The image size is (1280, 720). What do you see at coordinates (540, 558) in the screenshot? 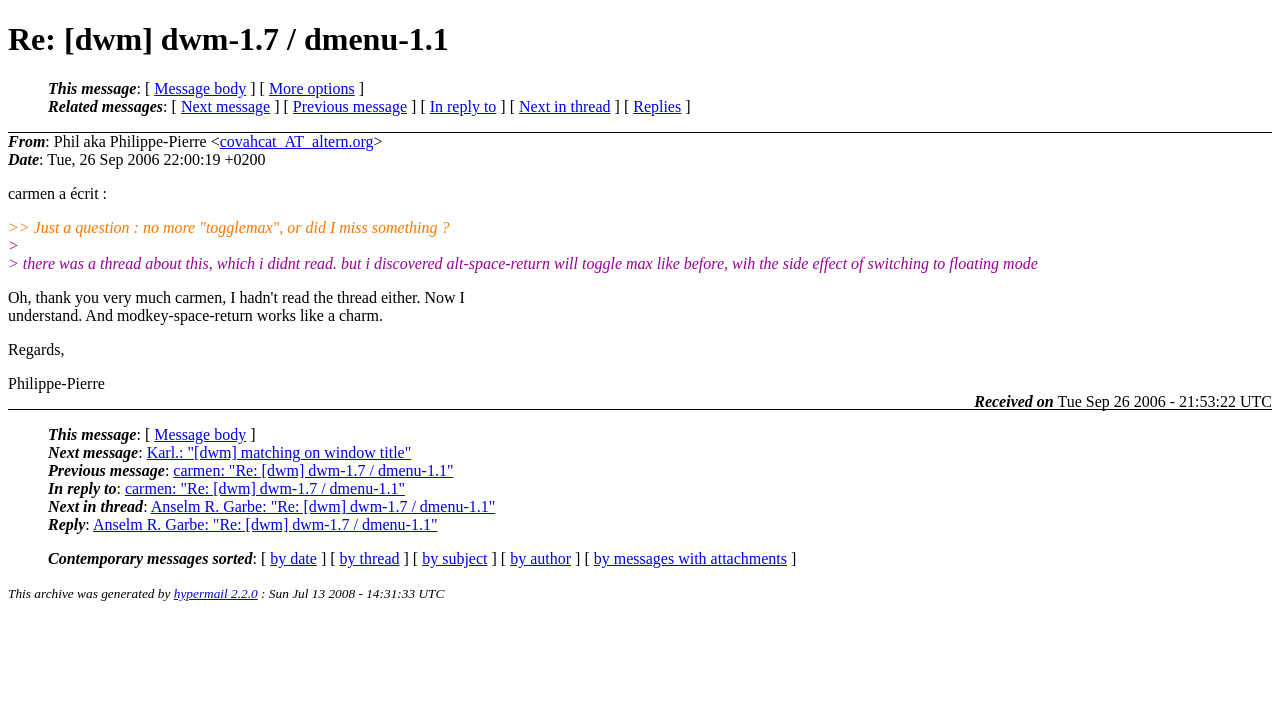
I see `by author` at bounding box center [540, 558].